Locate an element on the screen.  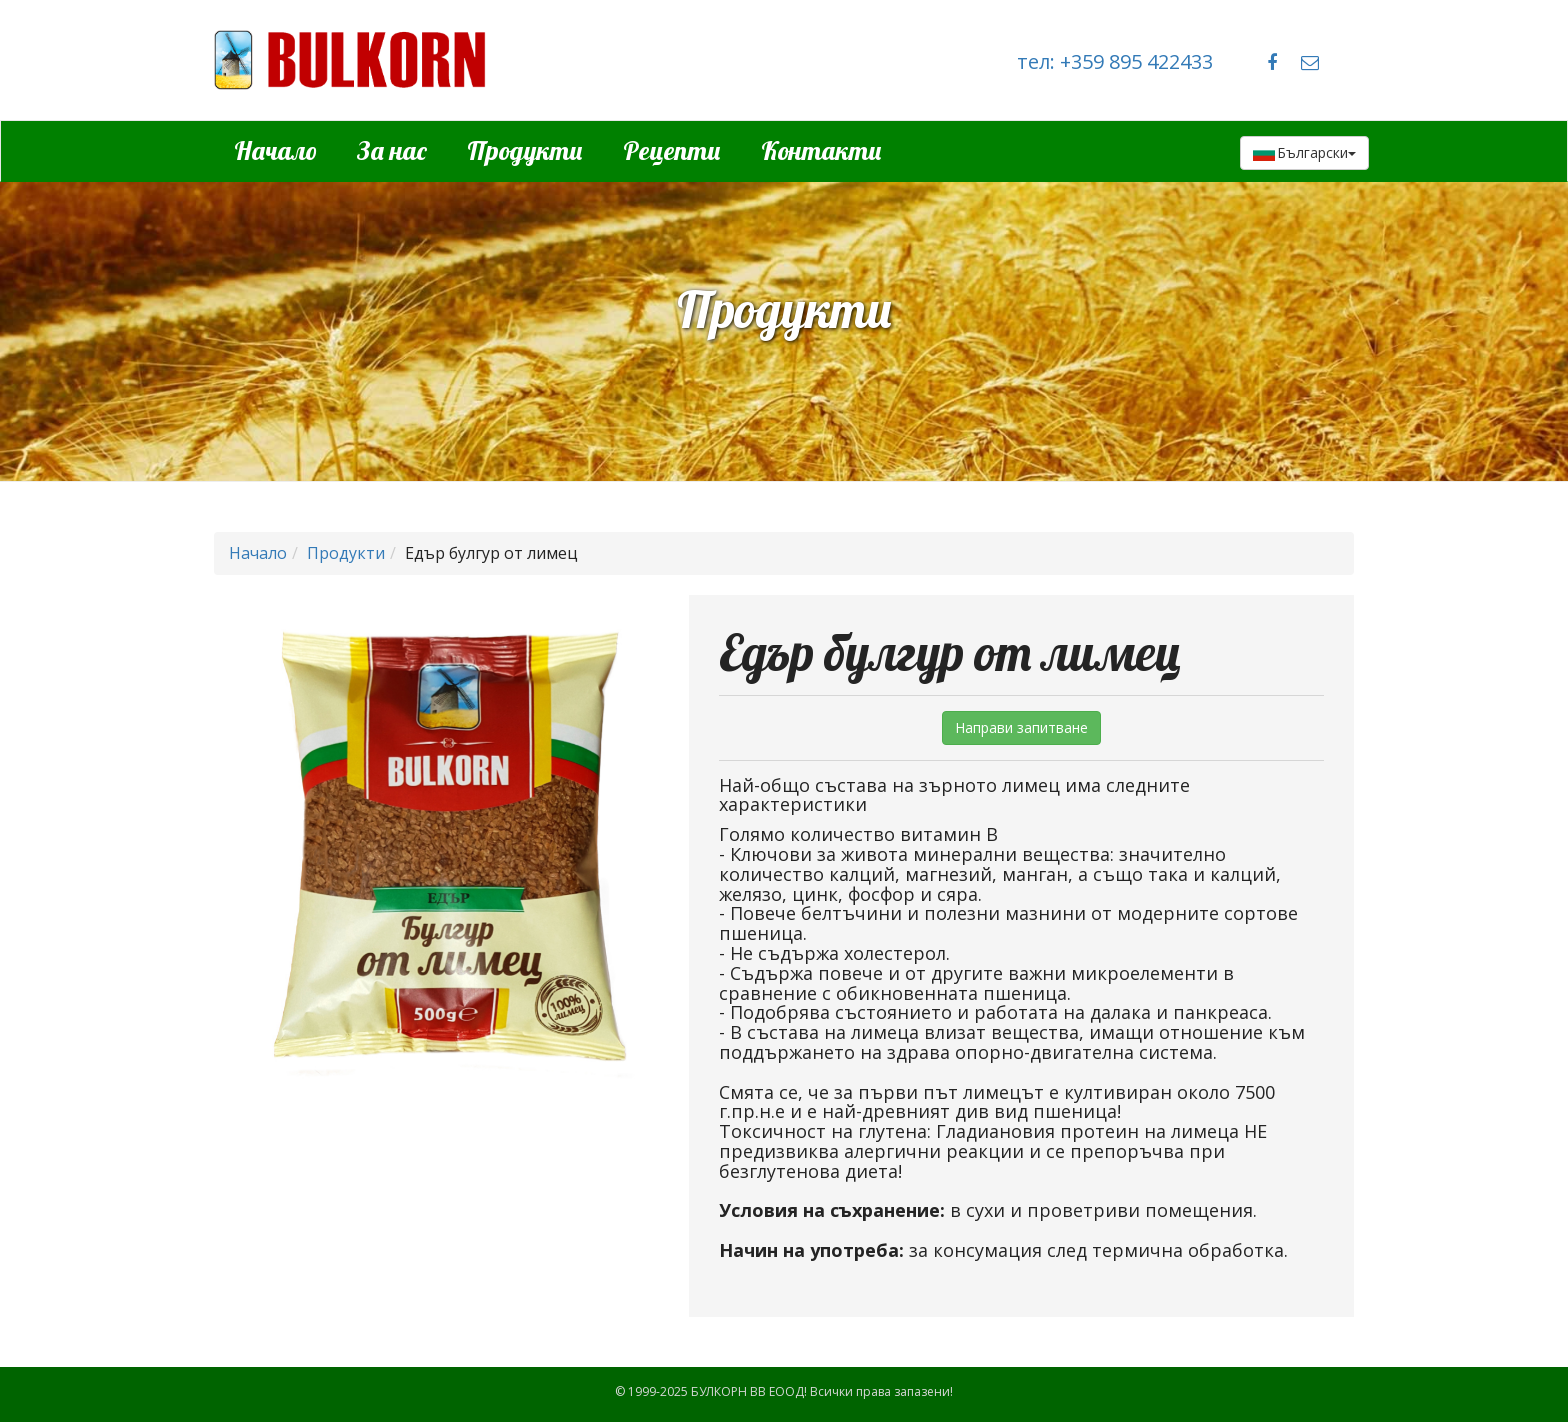
тел: +359 895 422433 is located at coordinates (1115, 61).